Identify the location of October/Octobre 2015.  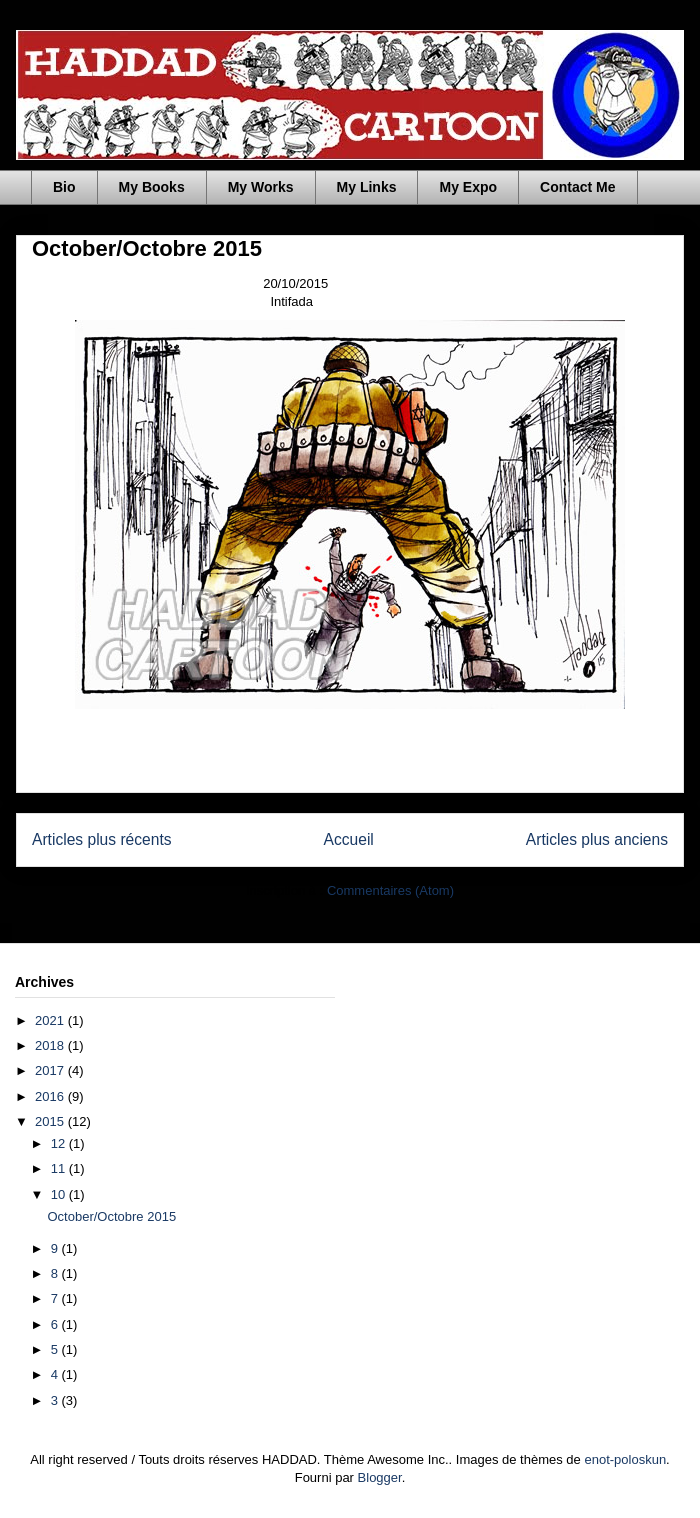
(147, 248).